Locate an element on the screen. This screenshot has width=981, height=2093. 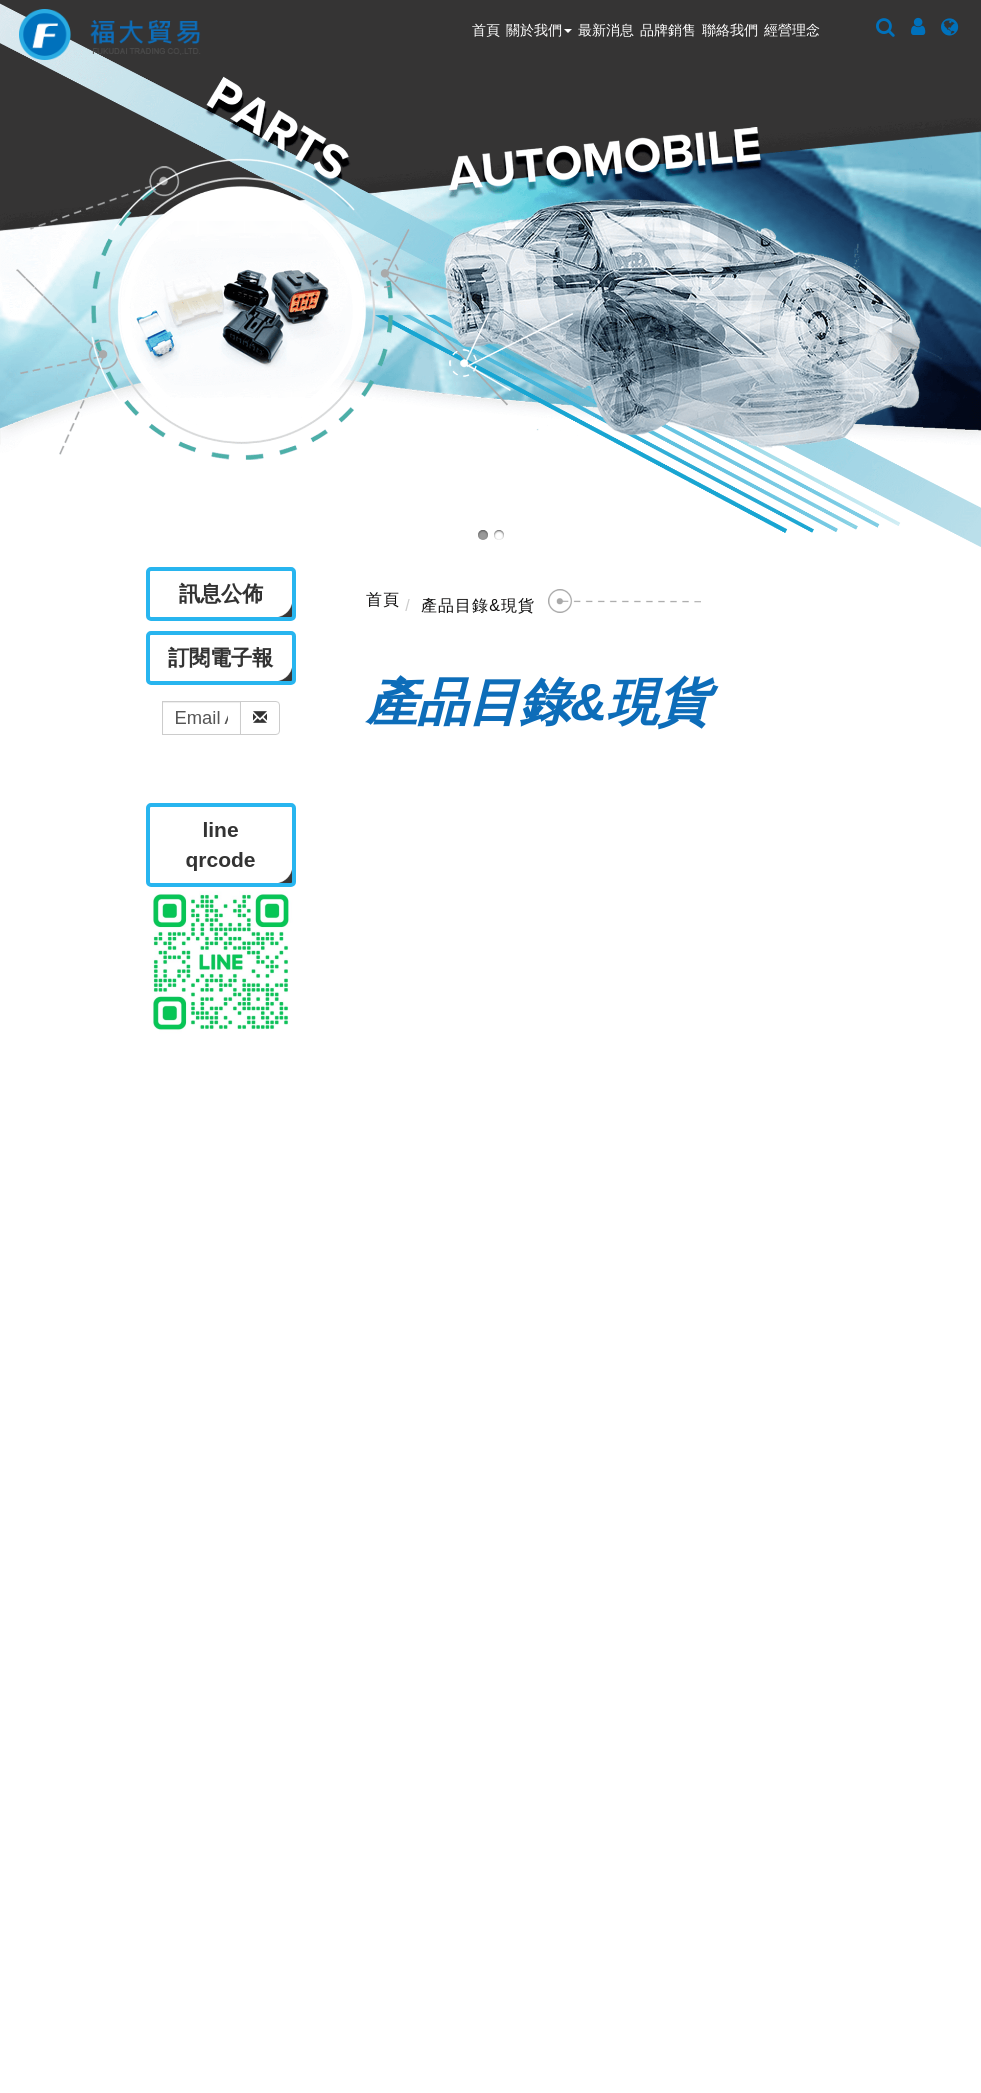
ted-chen@fortune-connector.com is located at coordinates (693, 1861).